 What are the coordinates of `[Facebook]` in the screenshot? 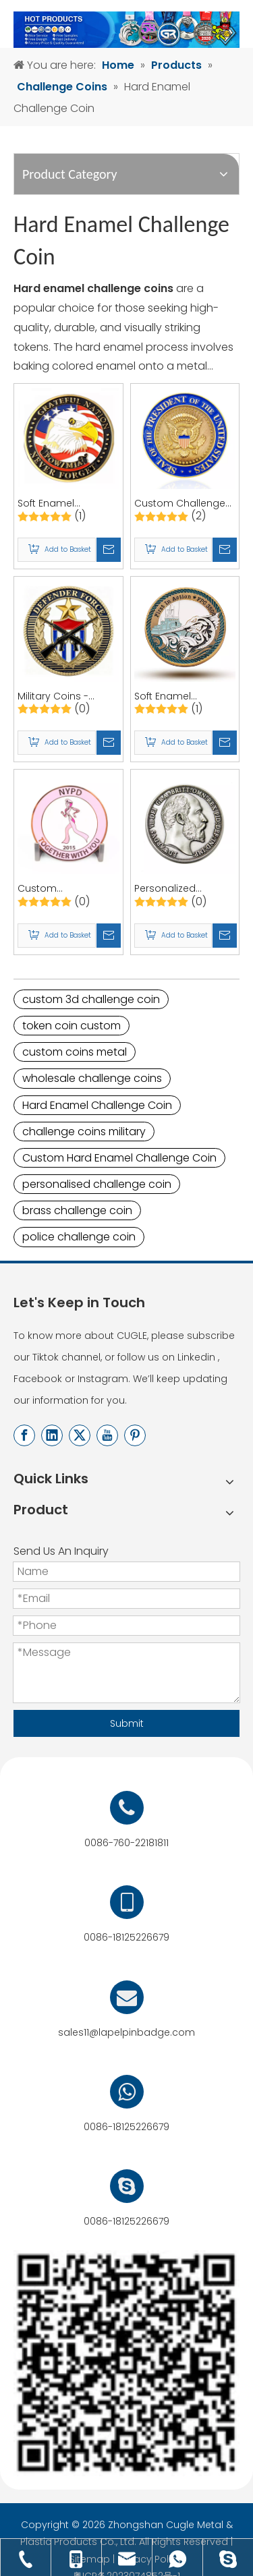 It's located at (24, 1435).